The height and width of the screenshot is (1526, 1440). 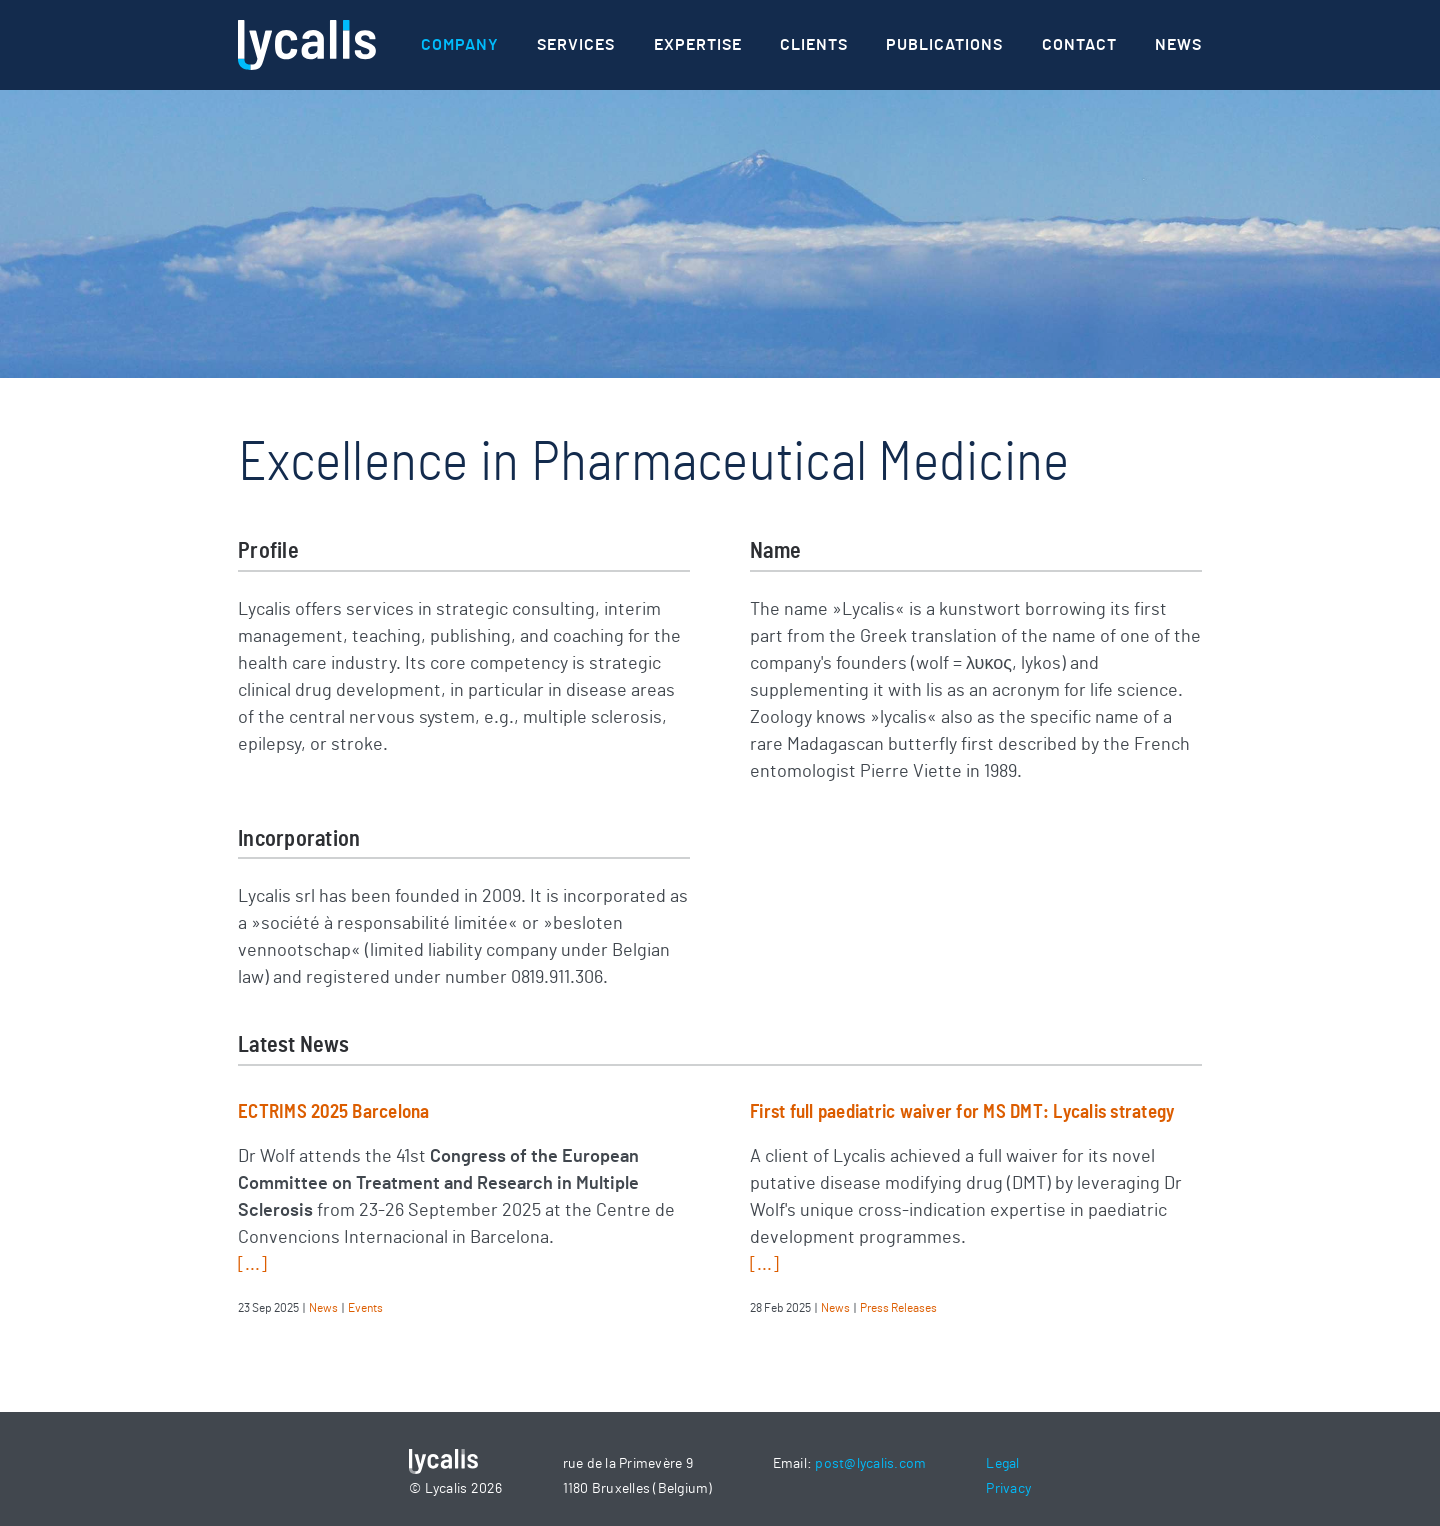 I want to click on Expertise, so click(x=698, y=45).